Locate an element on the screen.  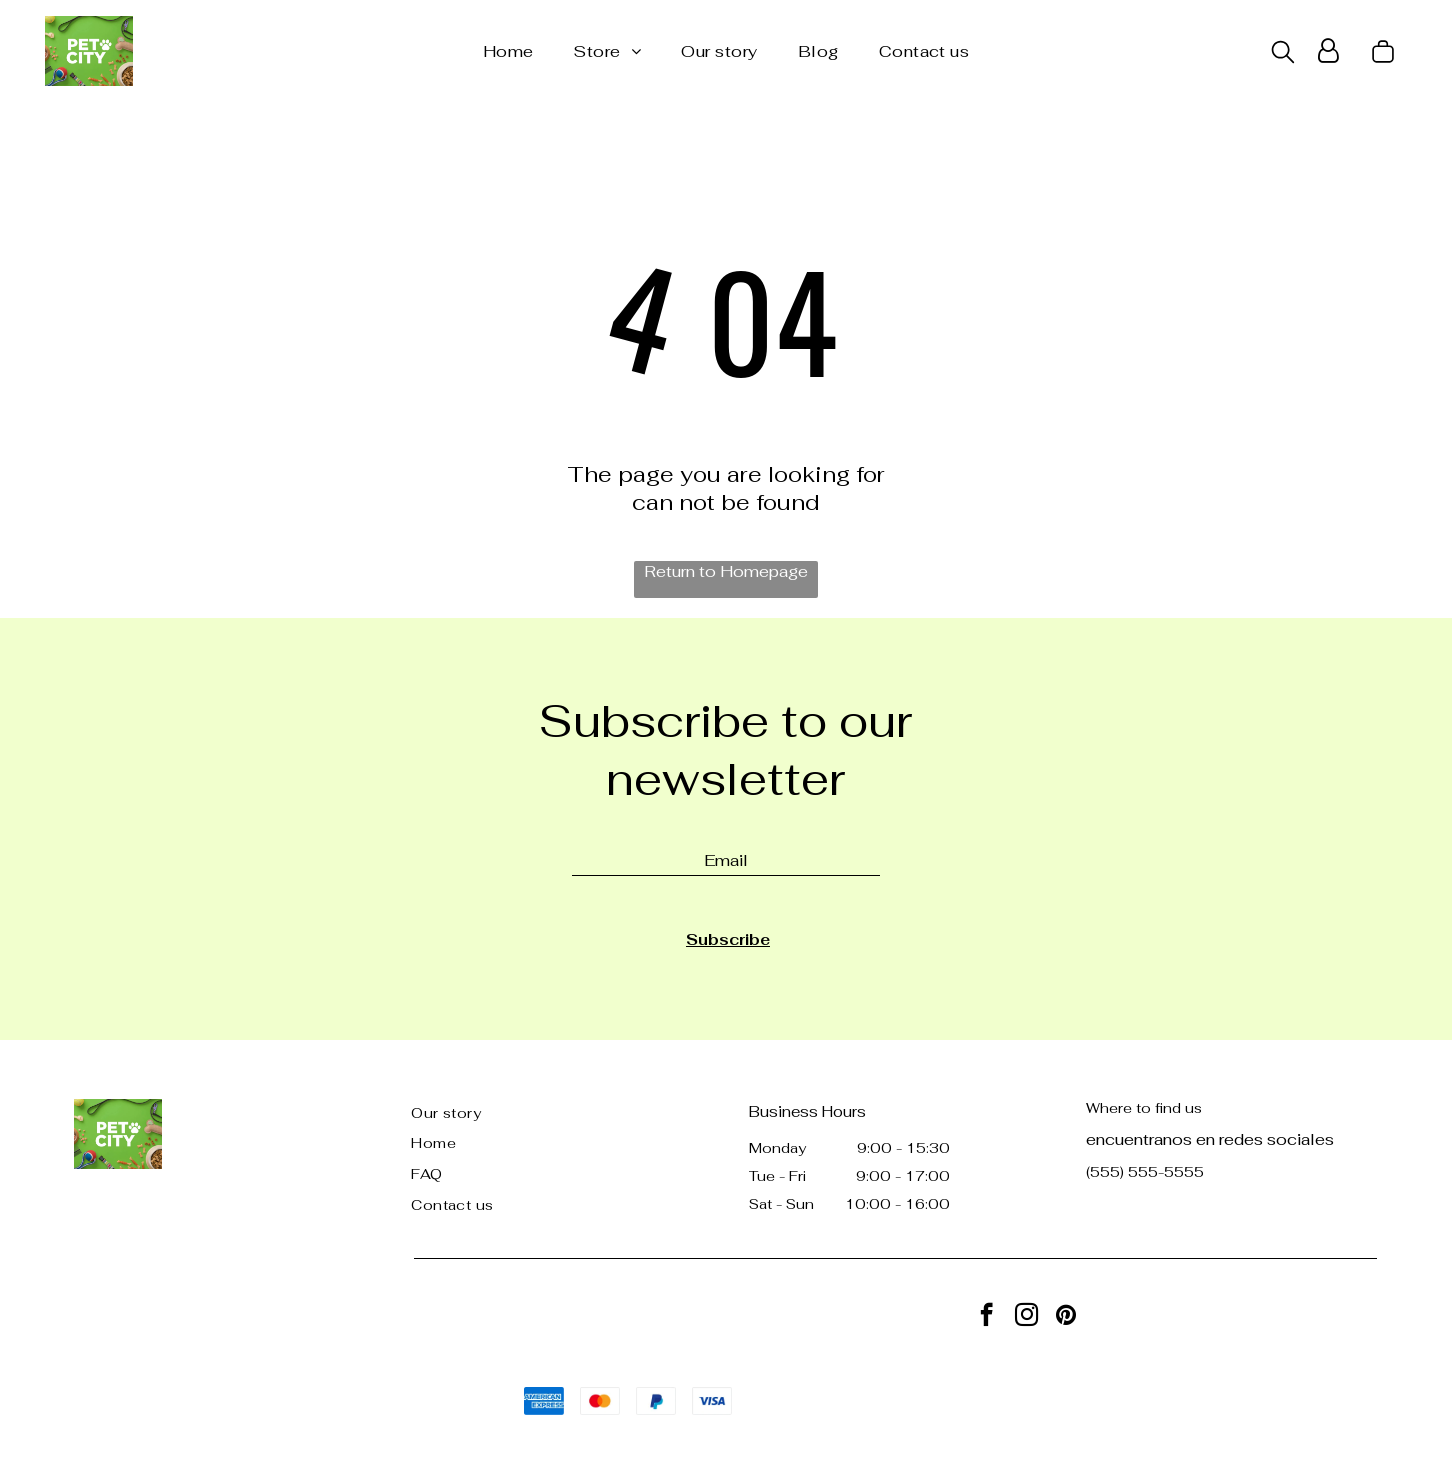
[search] is located at coordinates (1283, 54).